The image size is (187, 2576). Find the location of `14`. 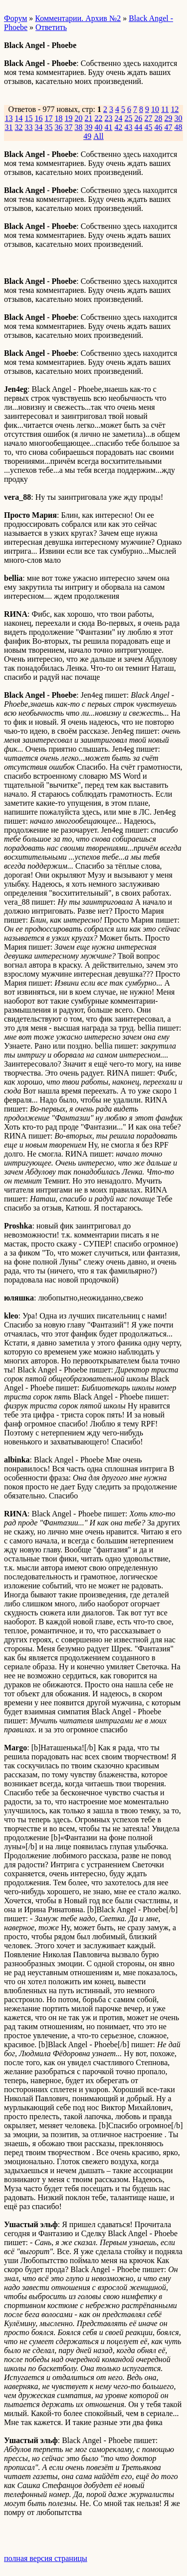

14 is located at coordinates (19, 118).